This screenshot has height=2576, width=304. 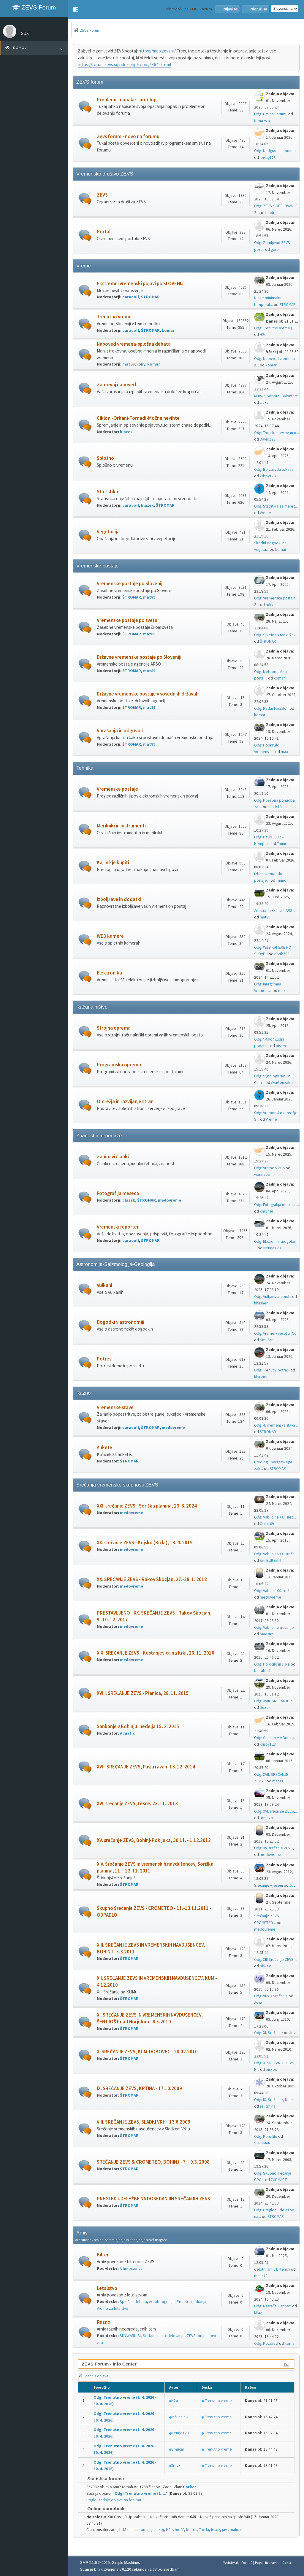 I want to click on Vremenske postaje po svetu, so click(x=127, y=620).